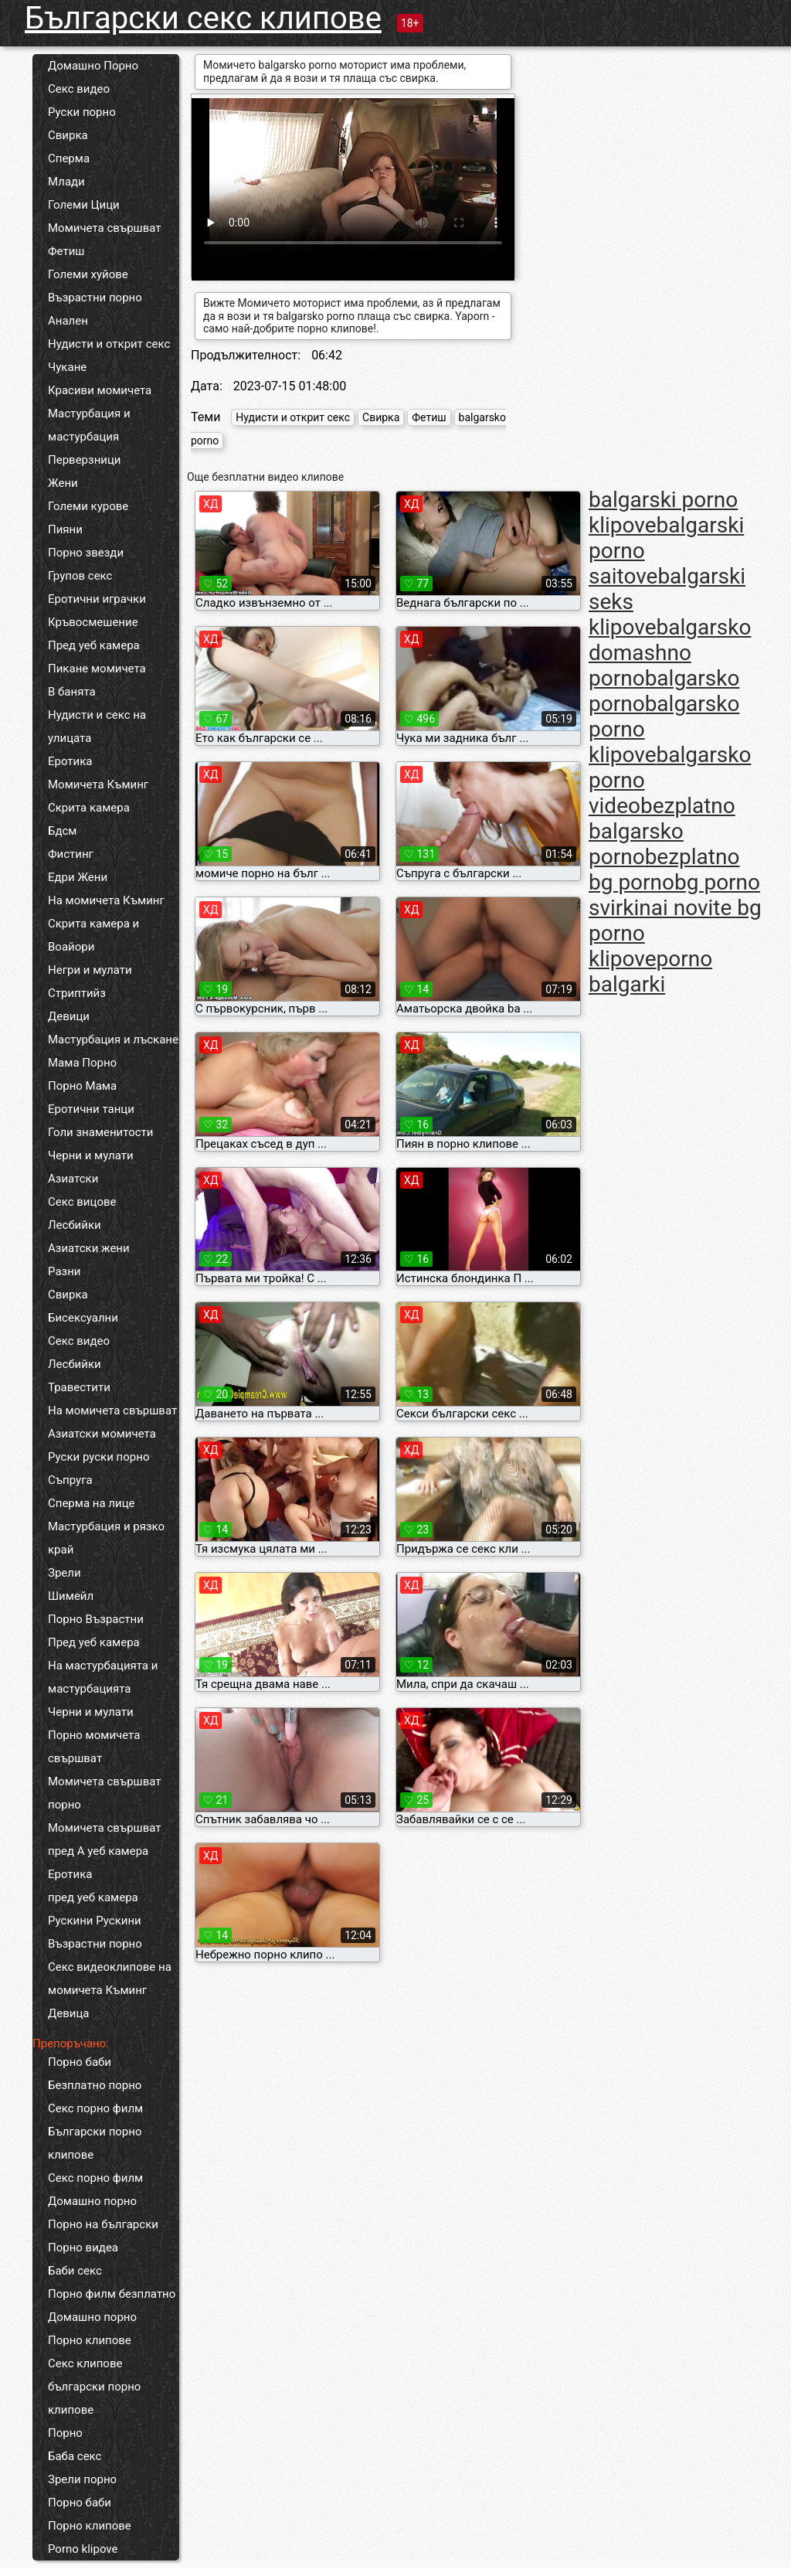 This screenshot has width=791, height=2576. What do you see at coordinates (88, 274) in the screenshot?
I see `Големи хуйове` at bounding box center [88, 274].